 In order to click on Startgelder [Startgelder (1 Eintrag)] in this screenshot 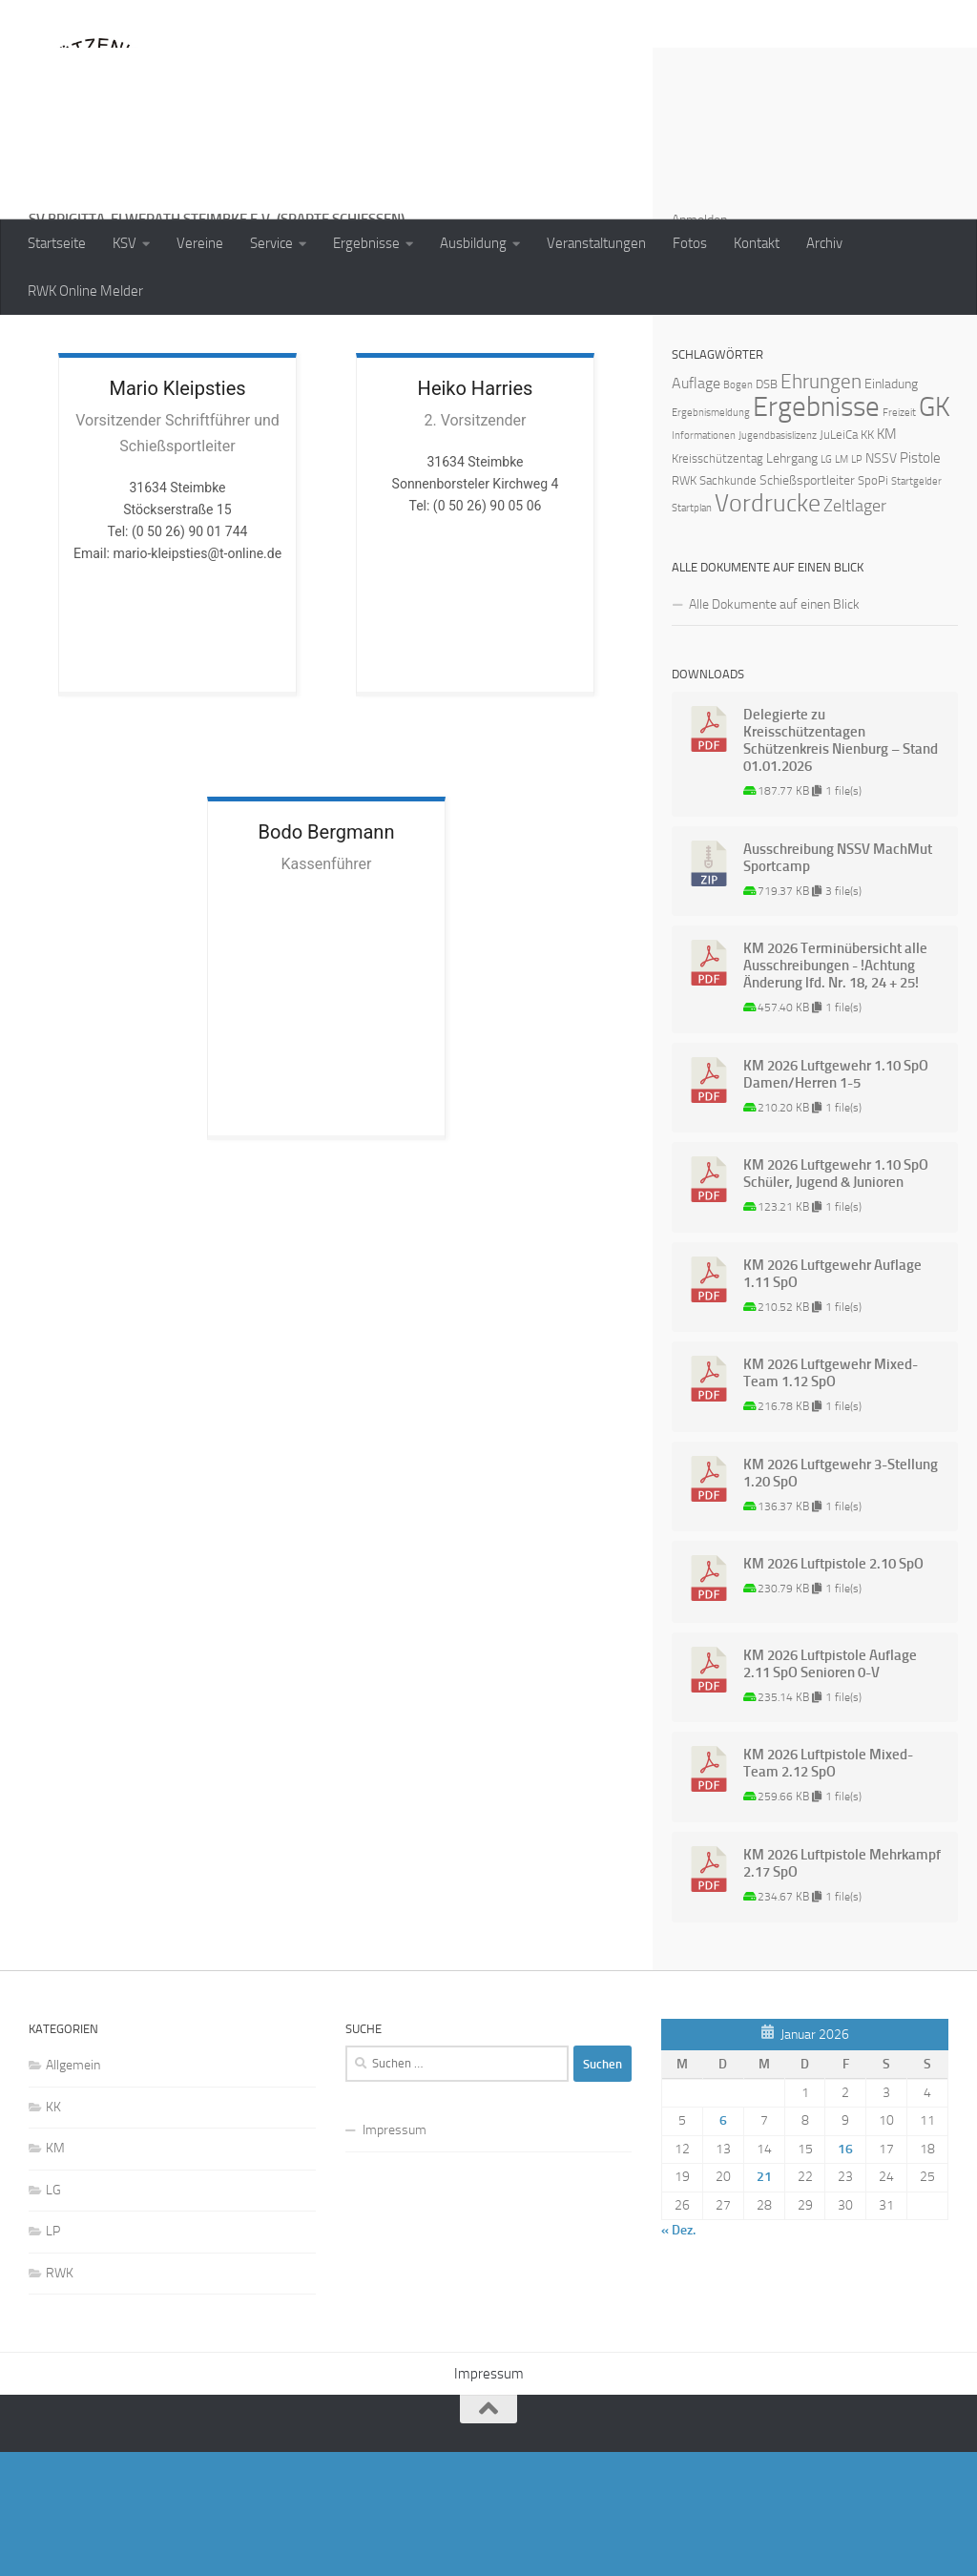, I will do `click(916, 605)`.